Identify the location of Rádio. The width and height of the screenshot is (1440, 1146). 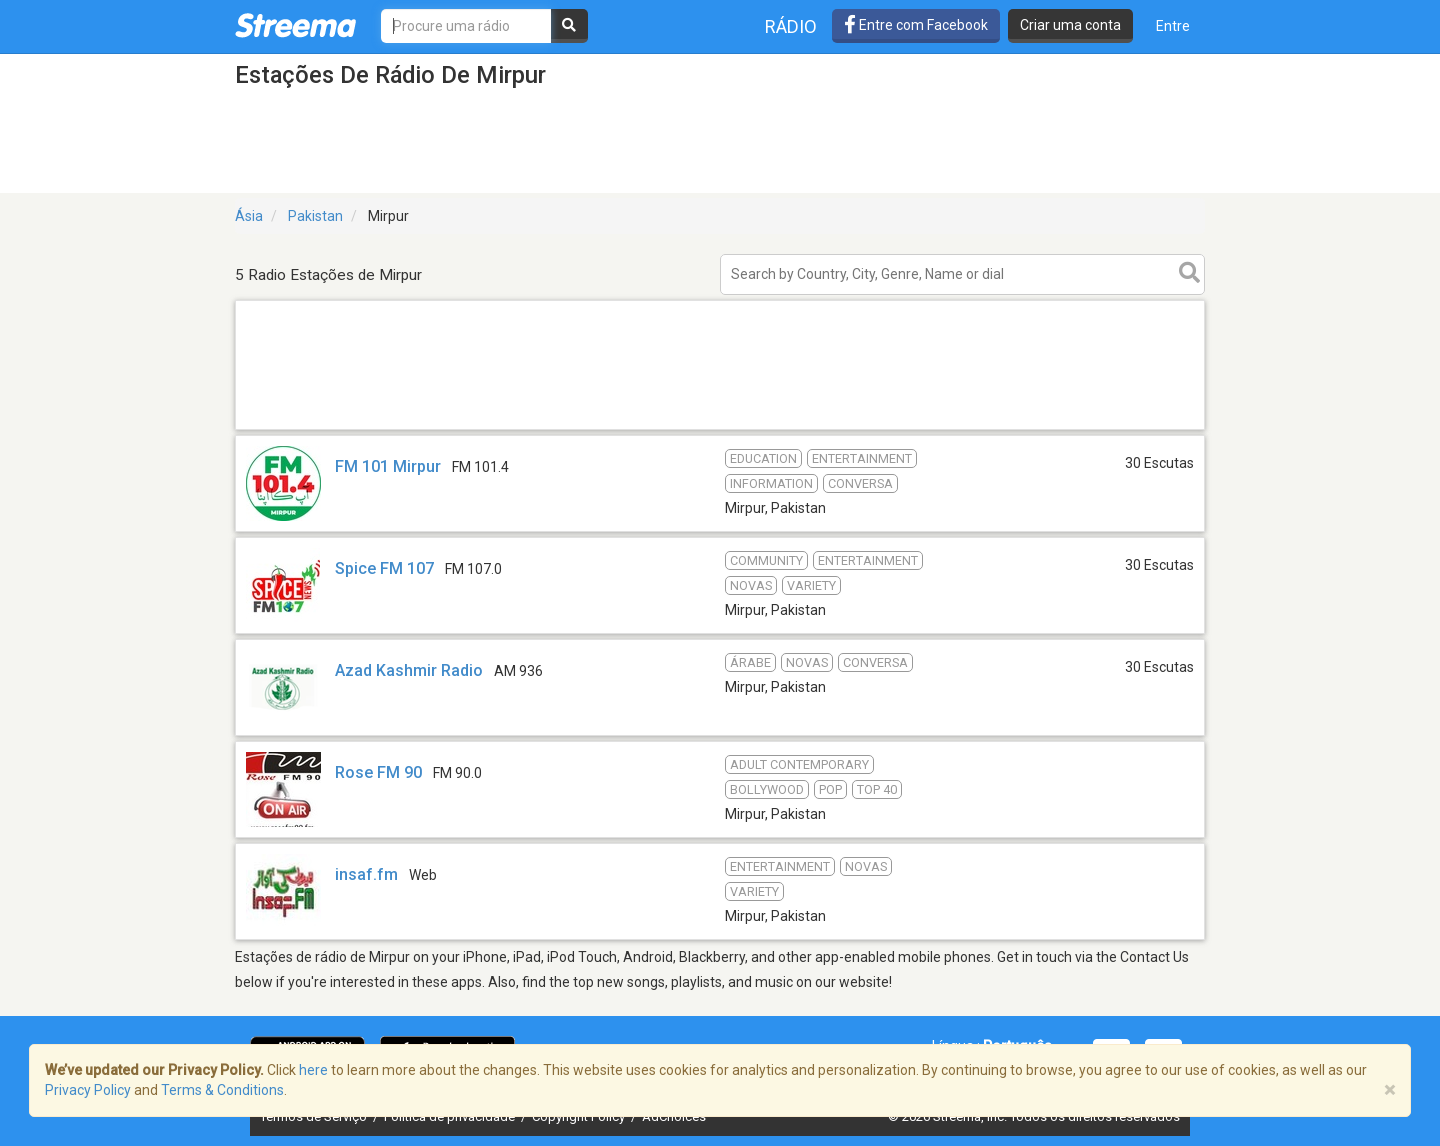
(791, 26).